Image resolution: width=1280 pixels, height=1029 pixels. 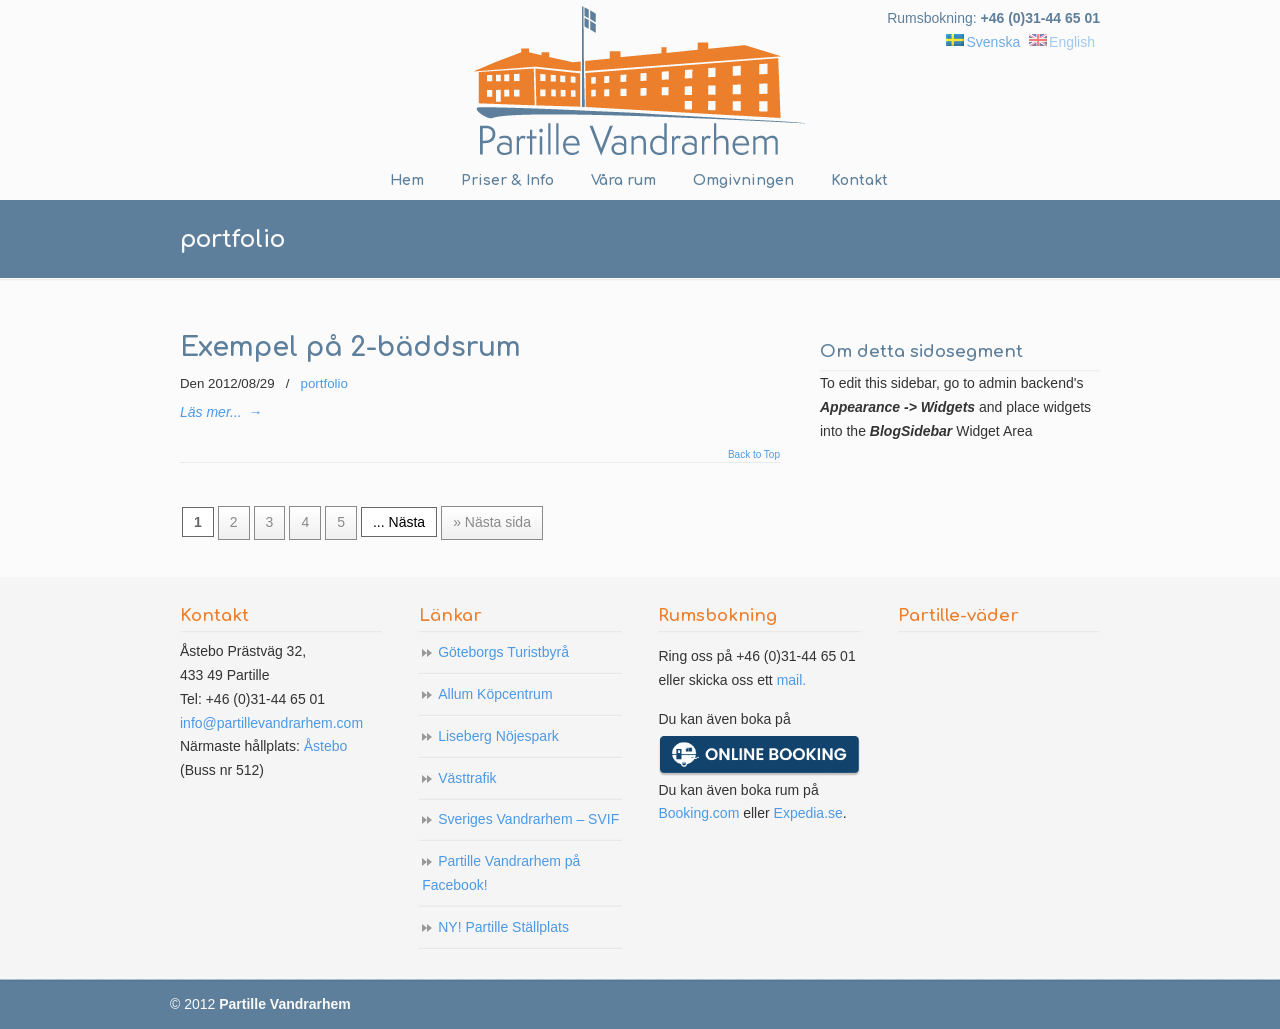 I want to click on Exempel på 2-bäddsrum, so click(x=350, y=347).